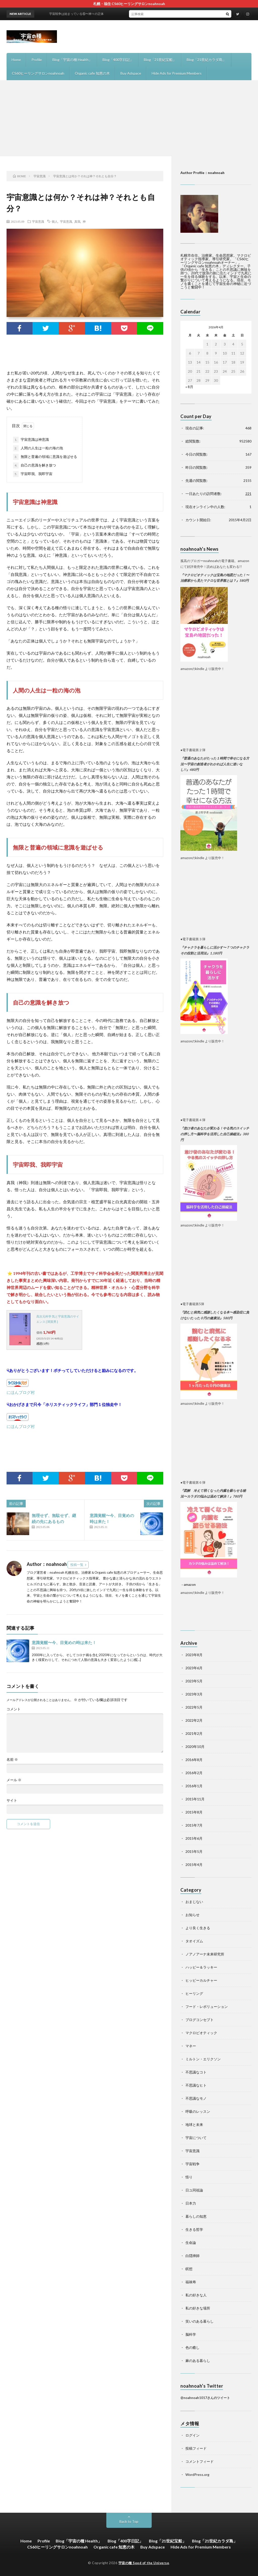  What do you see at coordinates (194, 1825) in the screenshot?
I see `2015年7月` at bounding box center [194, 1825].